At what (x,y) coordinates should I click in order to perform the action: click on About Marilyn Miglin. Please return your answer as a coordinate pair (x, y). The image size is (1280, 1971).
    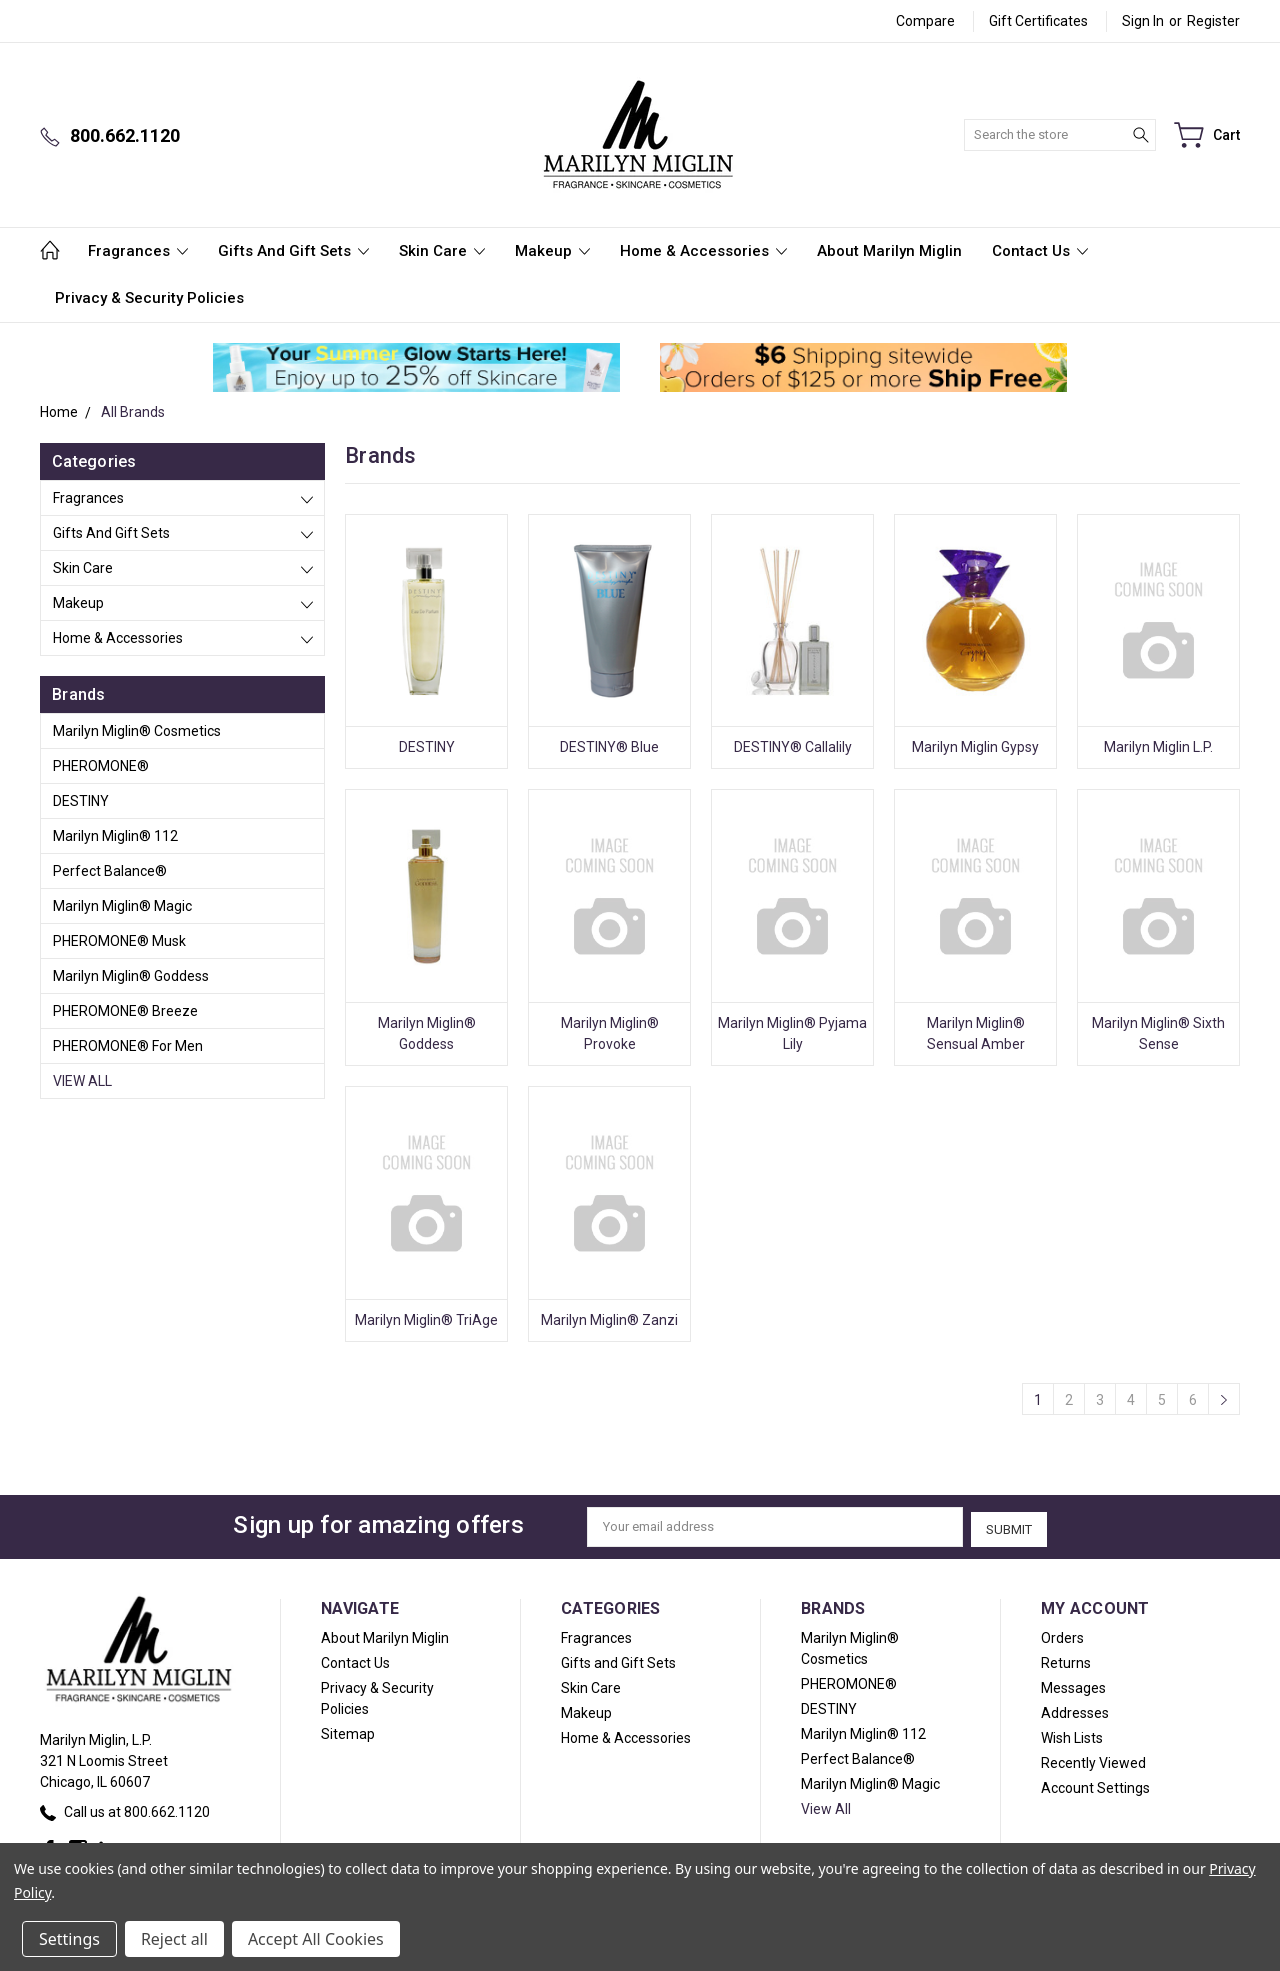
    Looking at the image, I should click on (889, 251).